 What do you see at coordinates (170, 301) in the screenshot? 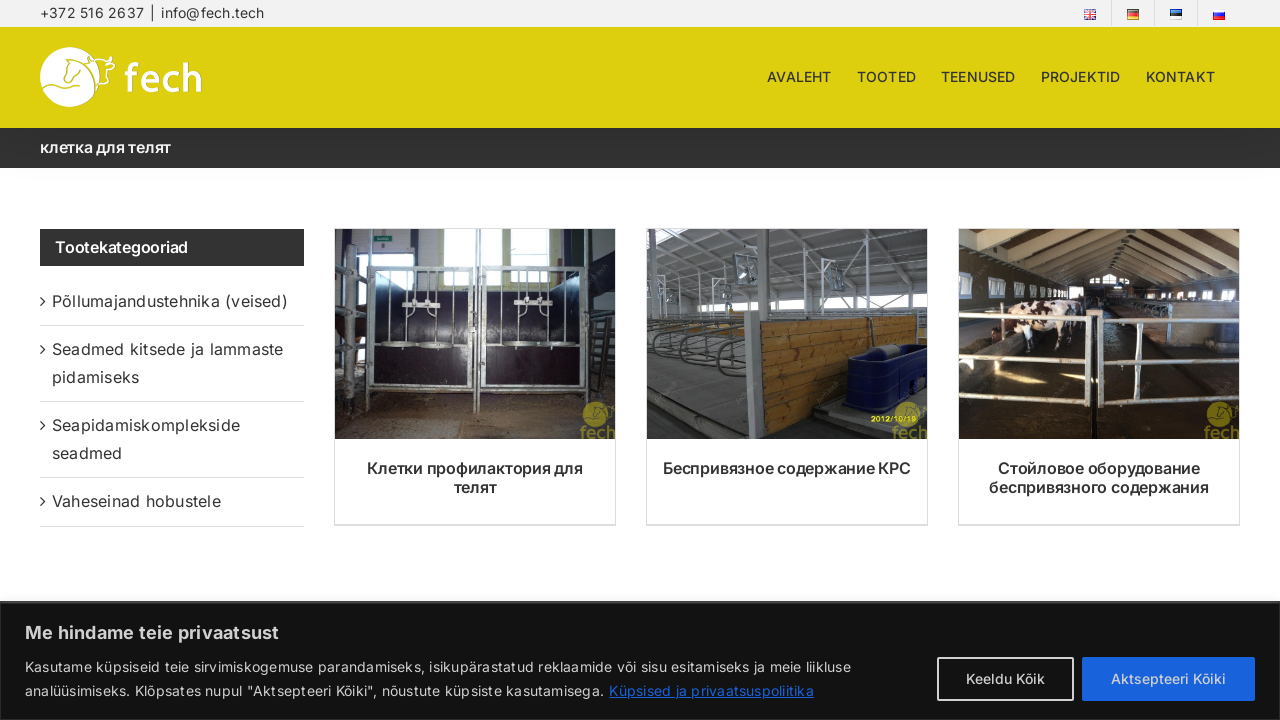
I see `Põllumajandustehnika (veised)` at bounding box center [170, 301].